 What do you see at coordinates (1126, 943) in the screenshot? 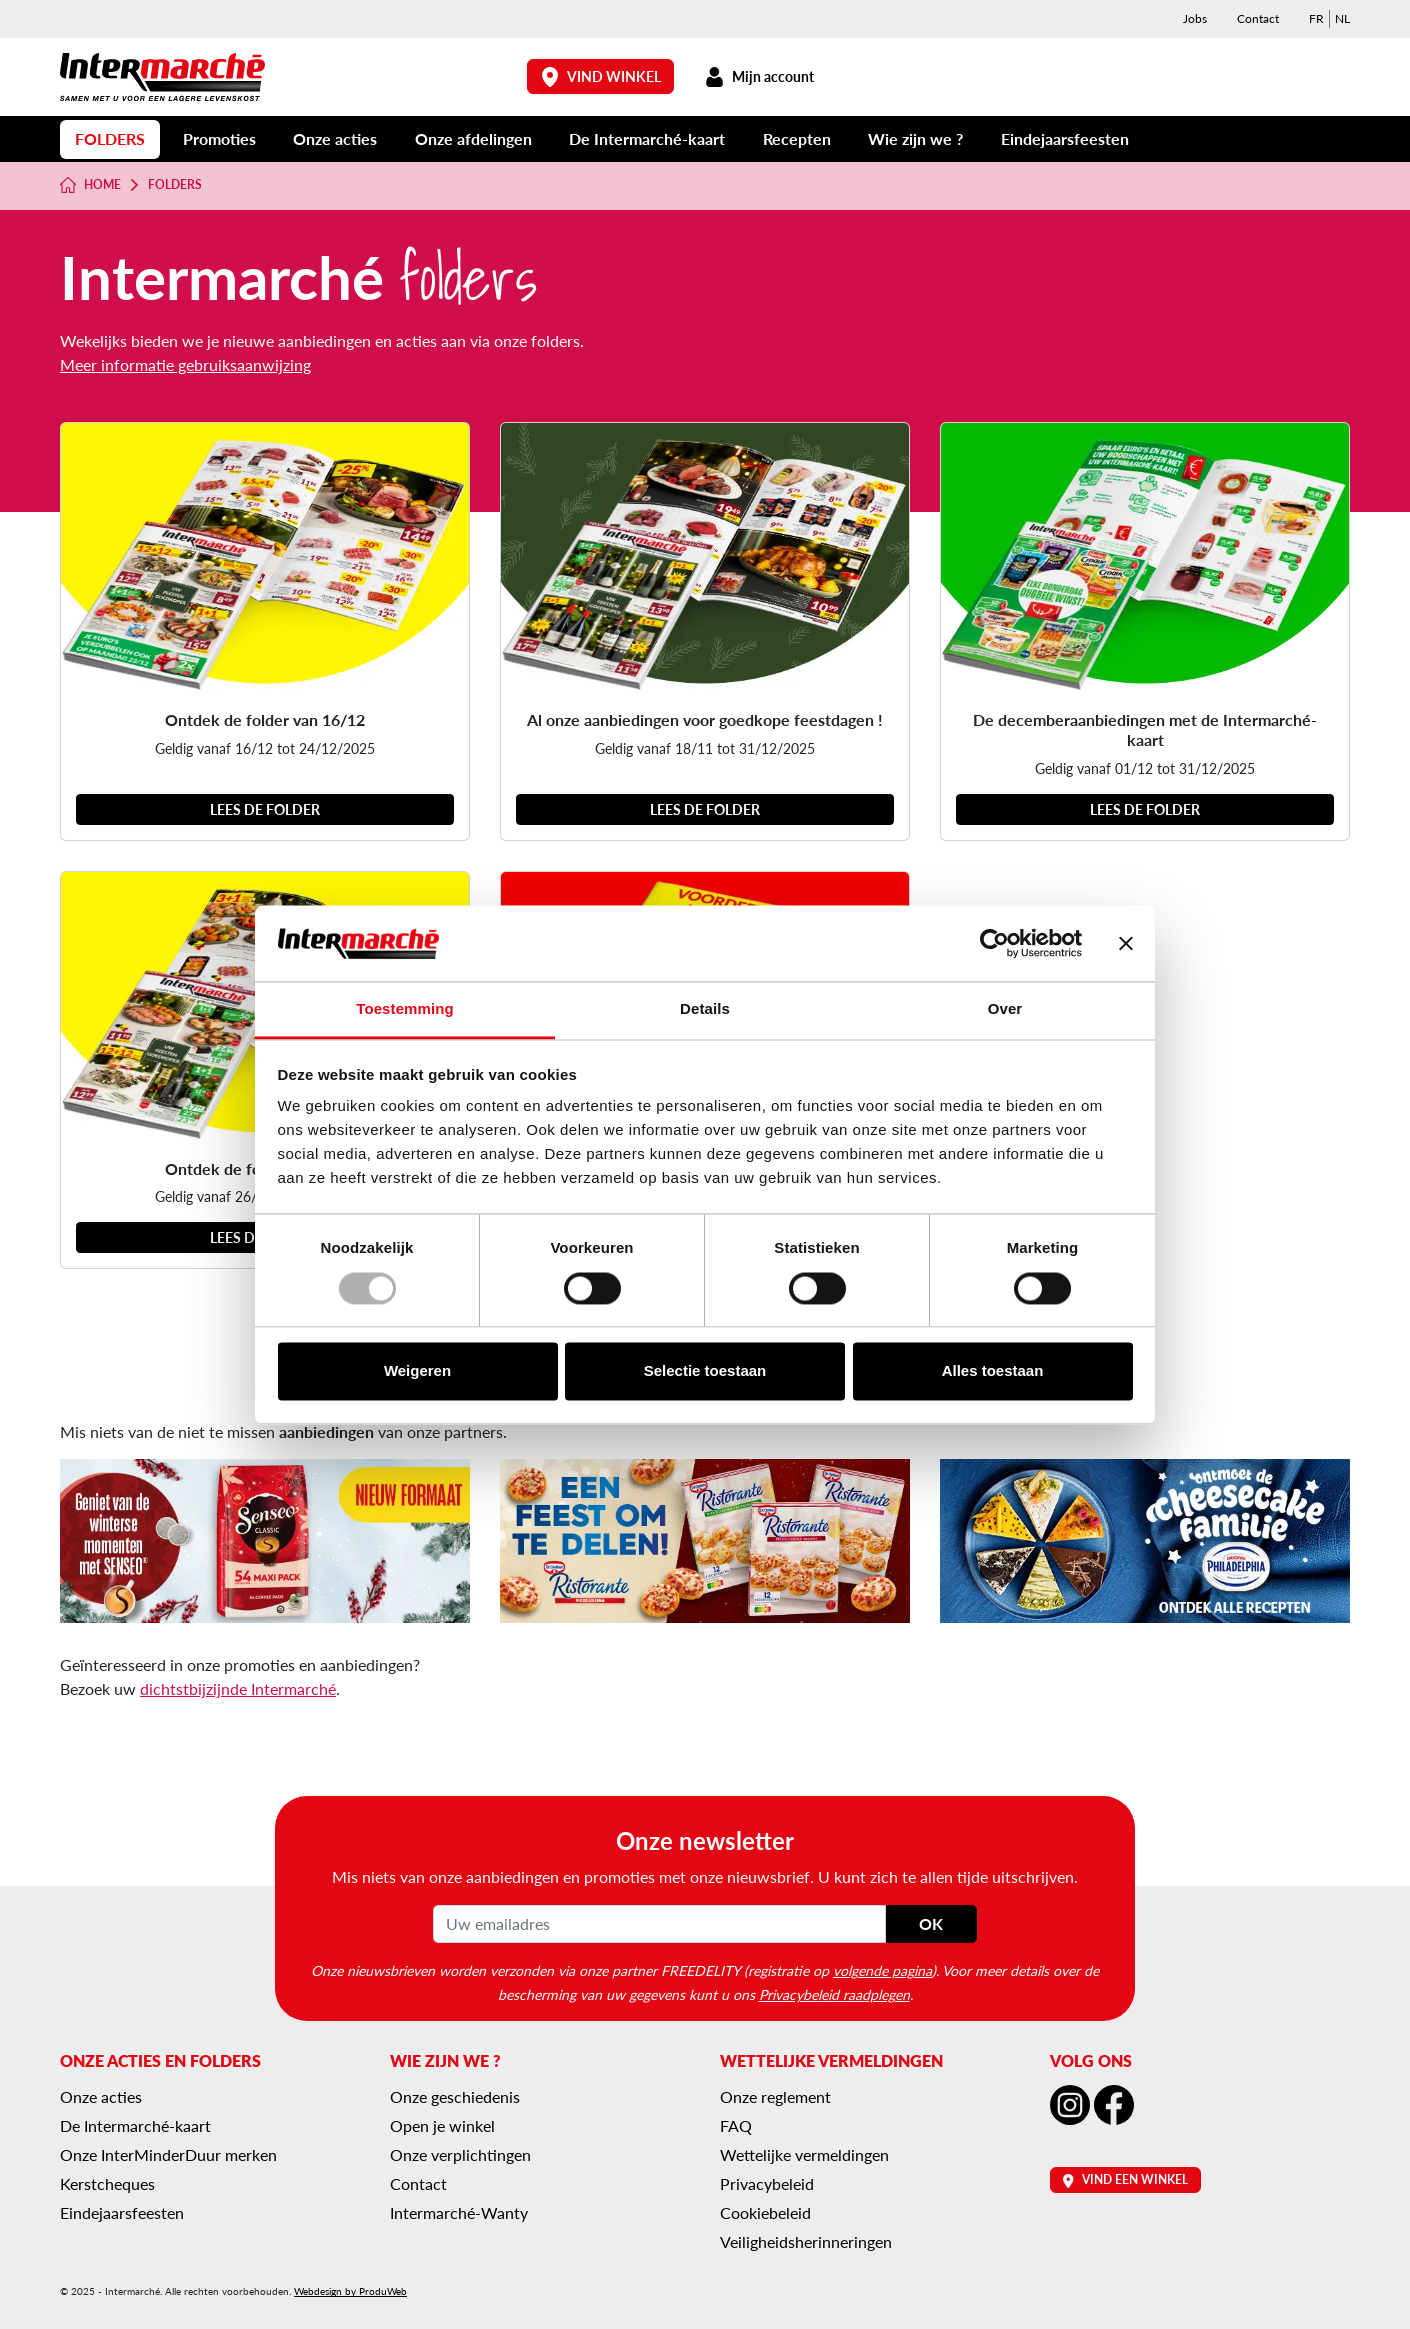
I see `[Banner sluiten]` at bounding box center [1126, 943].